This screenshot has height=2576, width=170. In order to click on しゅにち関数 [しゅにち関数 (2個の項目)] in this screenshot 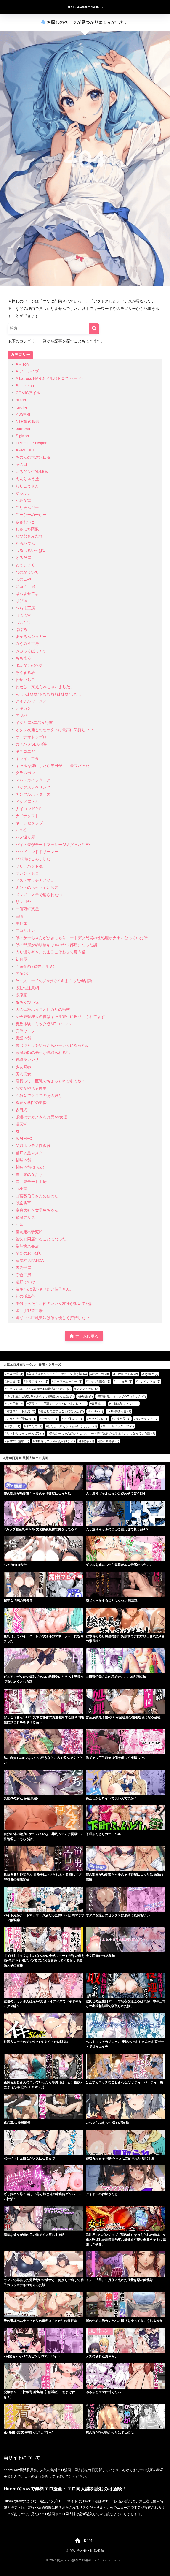, I will do `click(99, 1381)`.